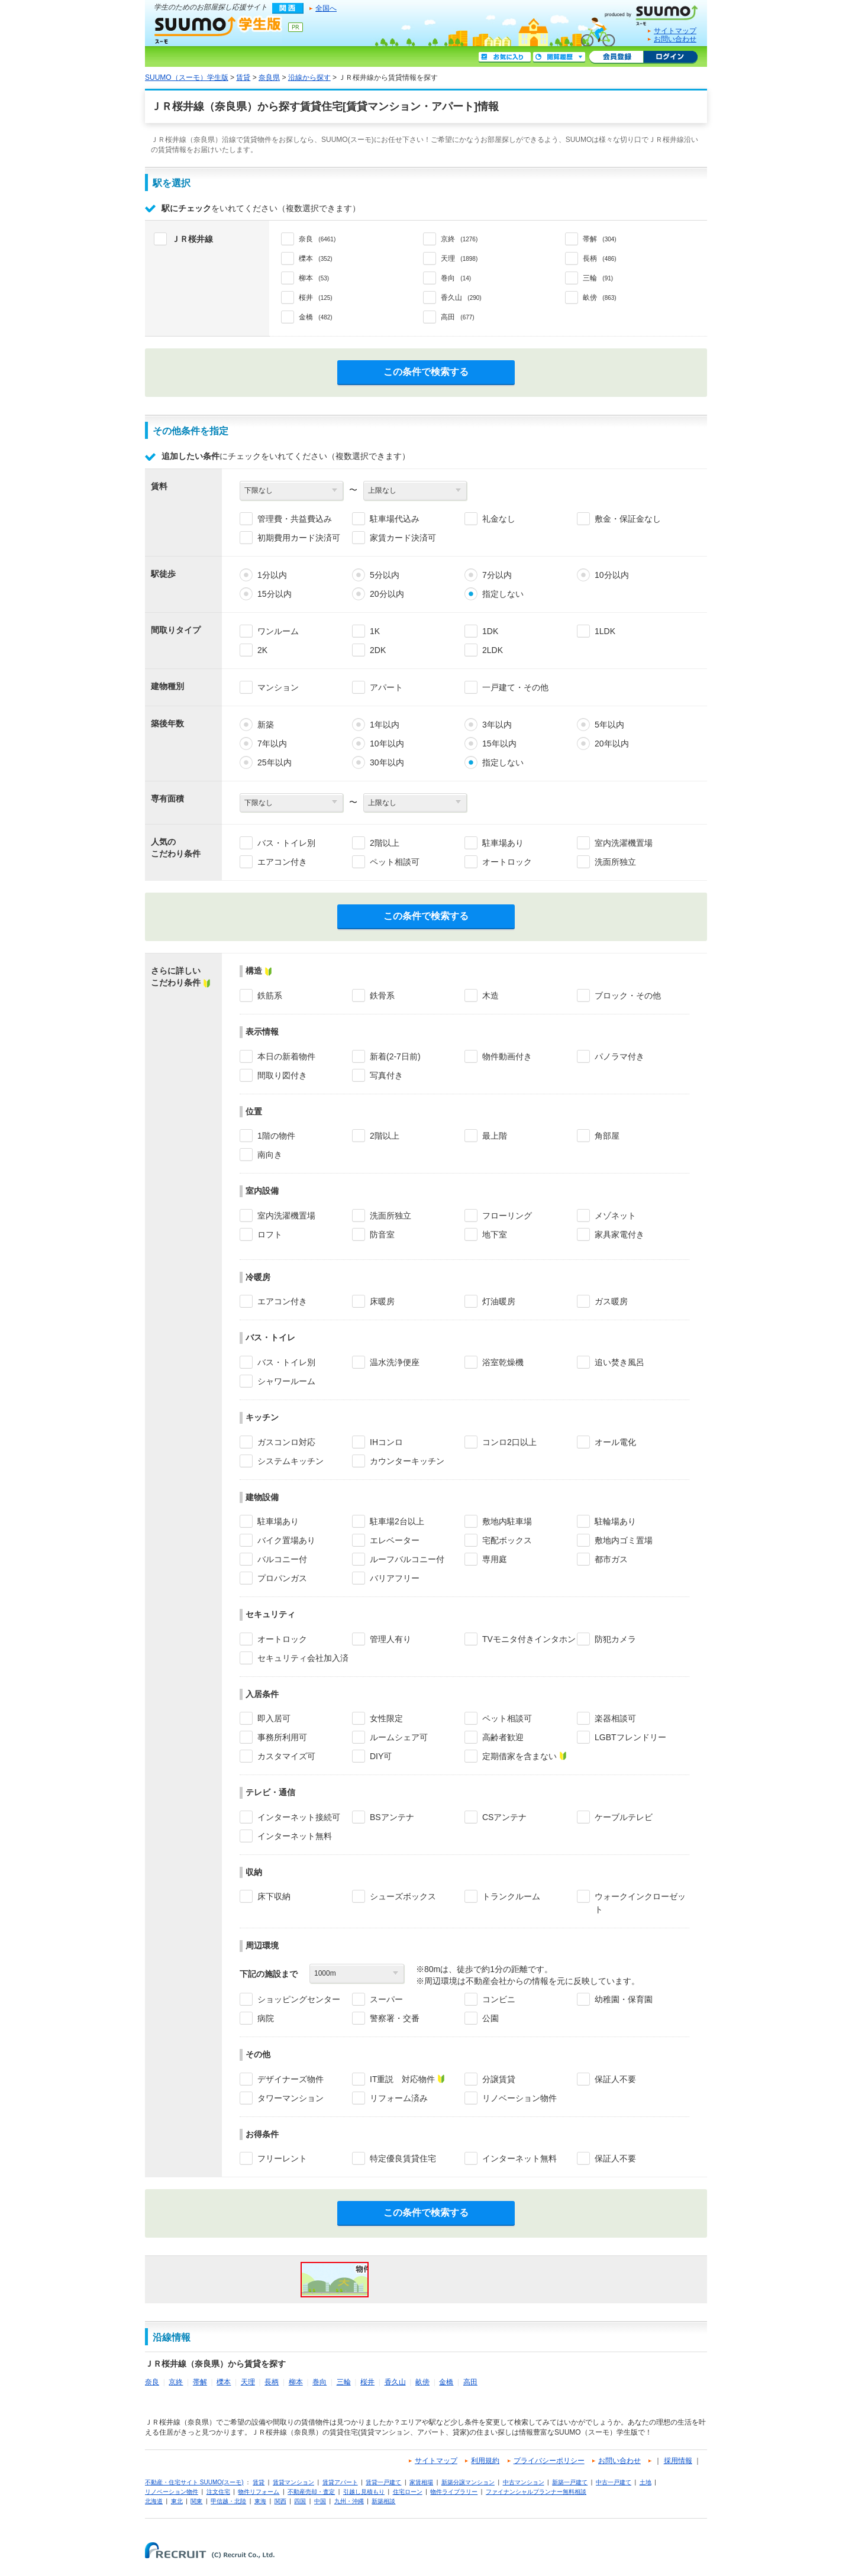 The width and height of the screenshot is (852, 2576). What do you see at coordinates (298, 1817) in the screenshot?
I see `インターネット接続可` at bounding box center [298, 1817].